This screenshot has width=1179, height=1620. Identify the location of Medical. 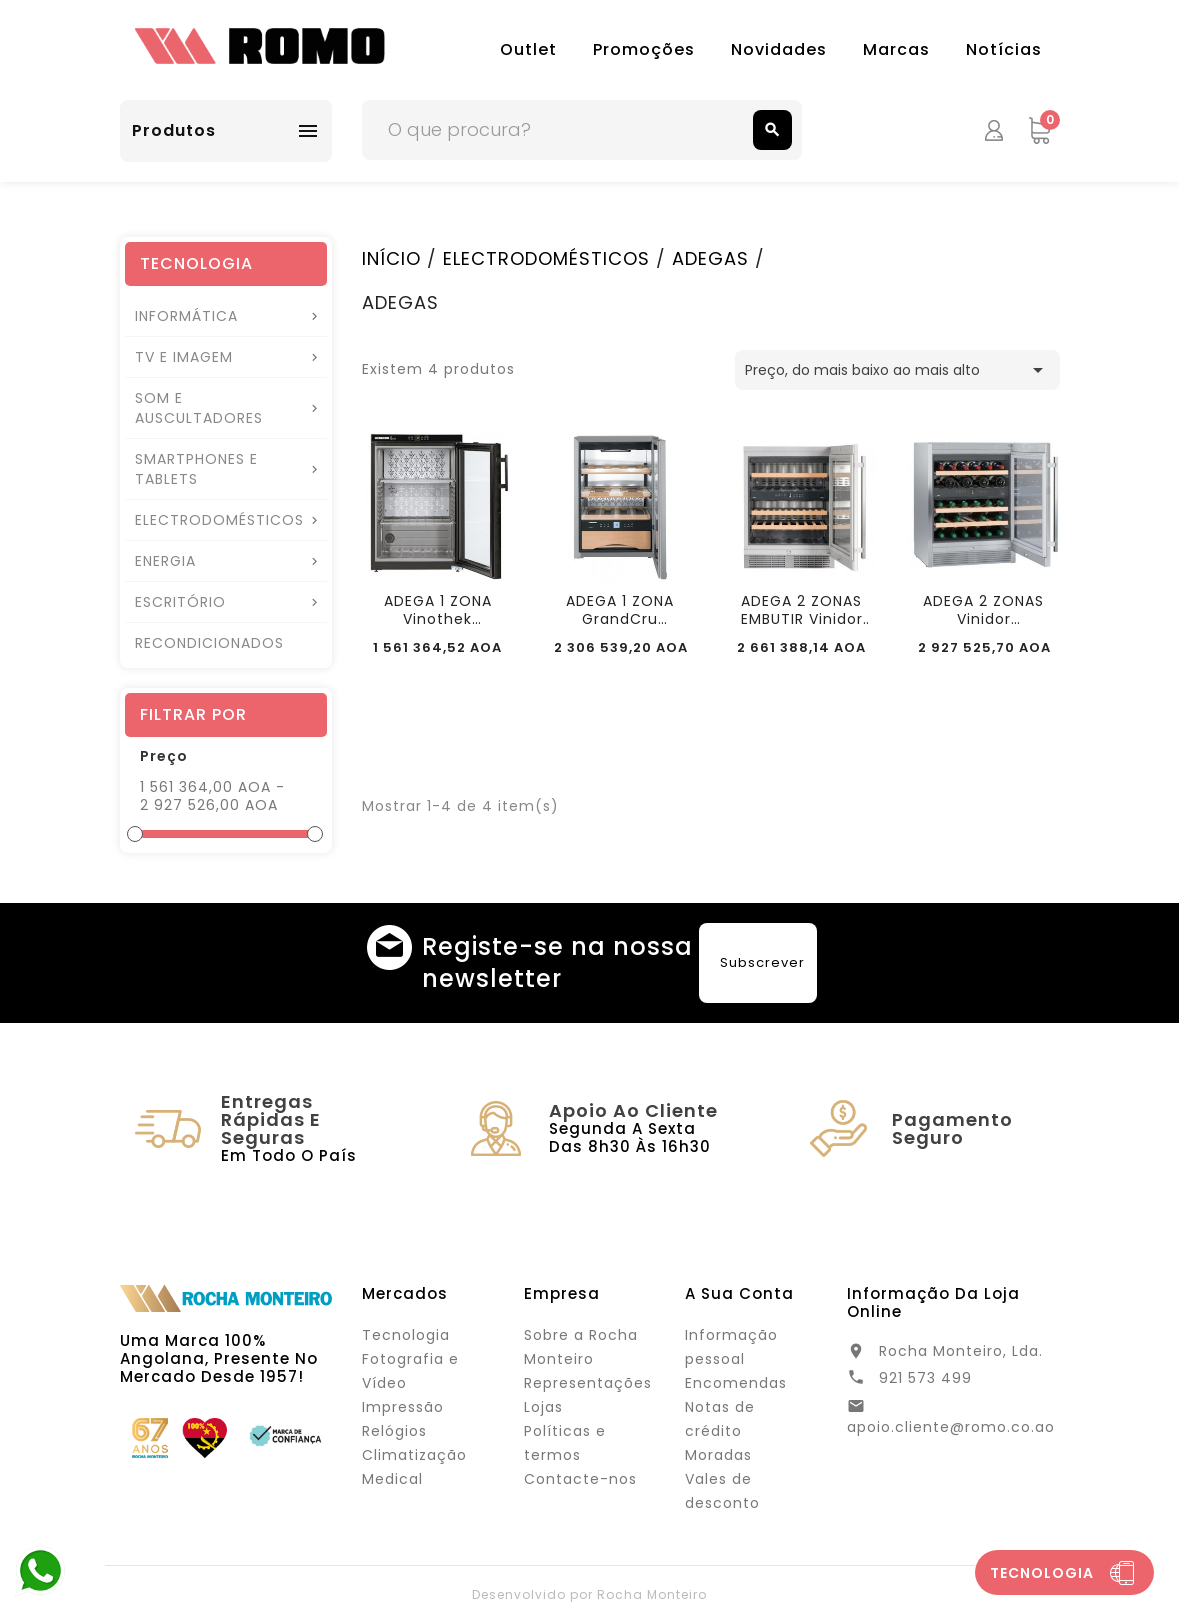
(392, 1479).